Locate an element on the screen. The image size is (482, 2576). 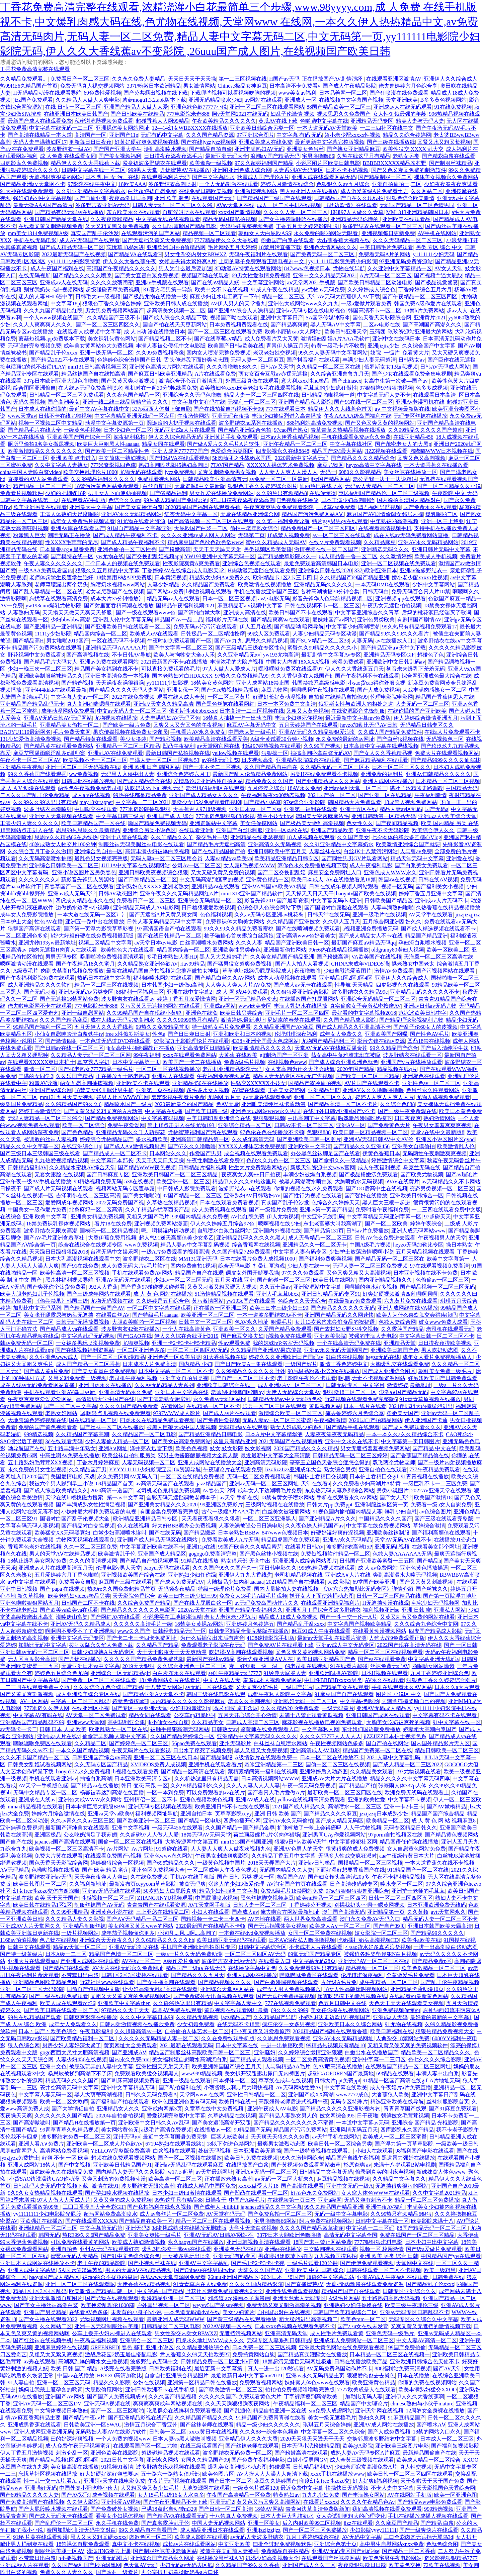
精品伊人久久久99热这里只 is located at coordinates (244, 1181).